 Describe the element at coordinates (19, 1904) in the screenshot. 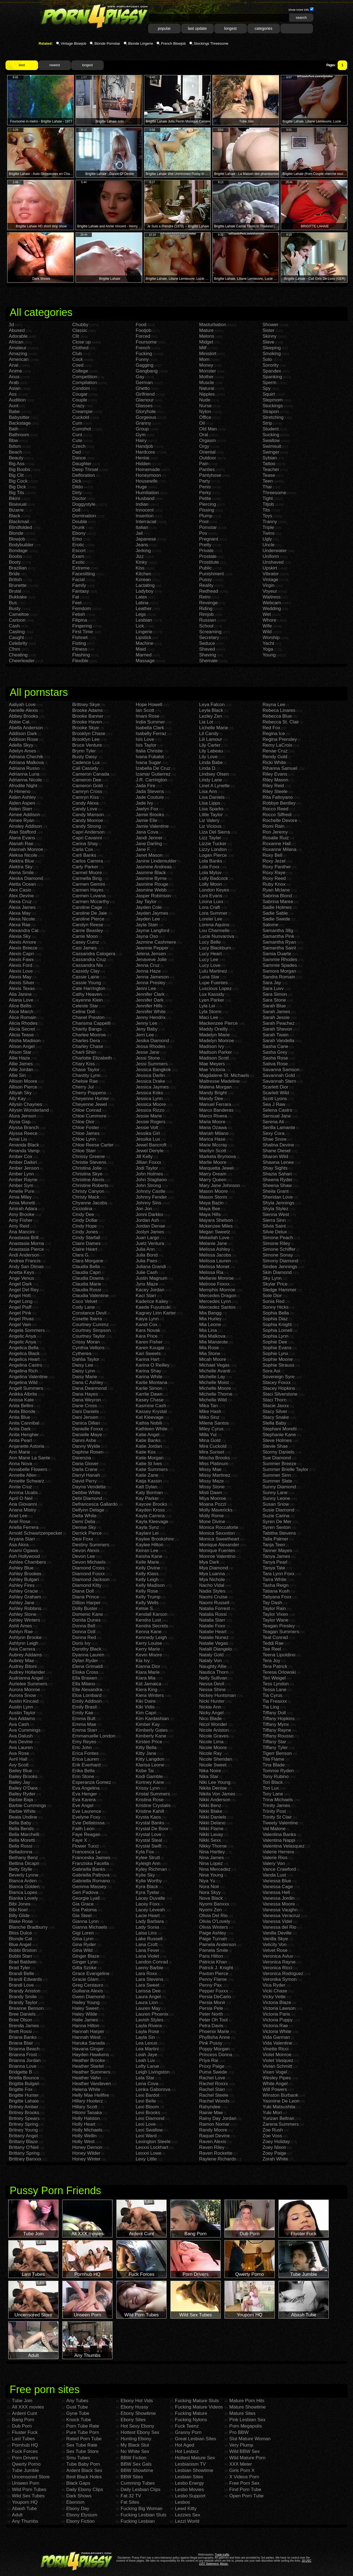

I see `Bibi Jones` at that location.